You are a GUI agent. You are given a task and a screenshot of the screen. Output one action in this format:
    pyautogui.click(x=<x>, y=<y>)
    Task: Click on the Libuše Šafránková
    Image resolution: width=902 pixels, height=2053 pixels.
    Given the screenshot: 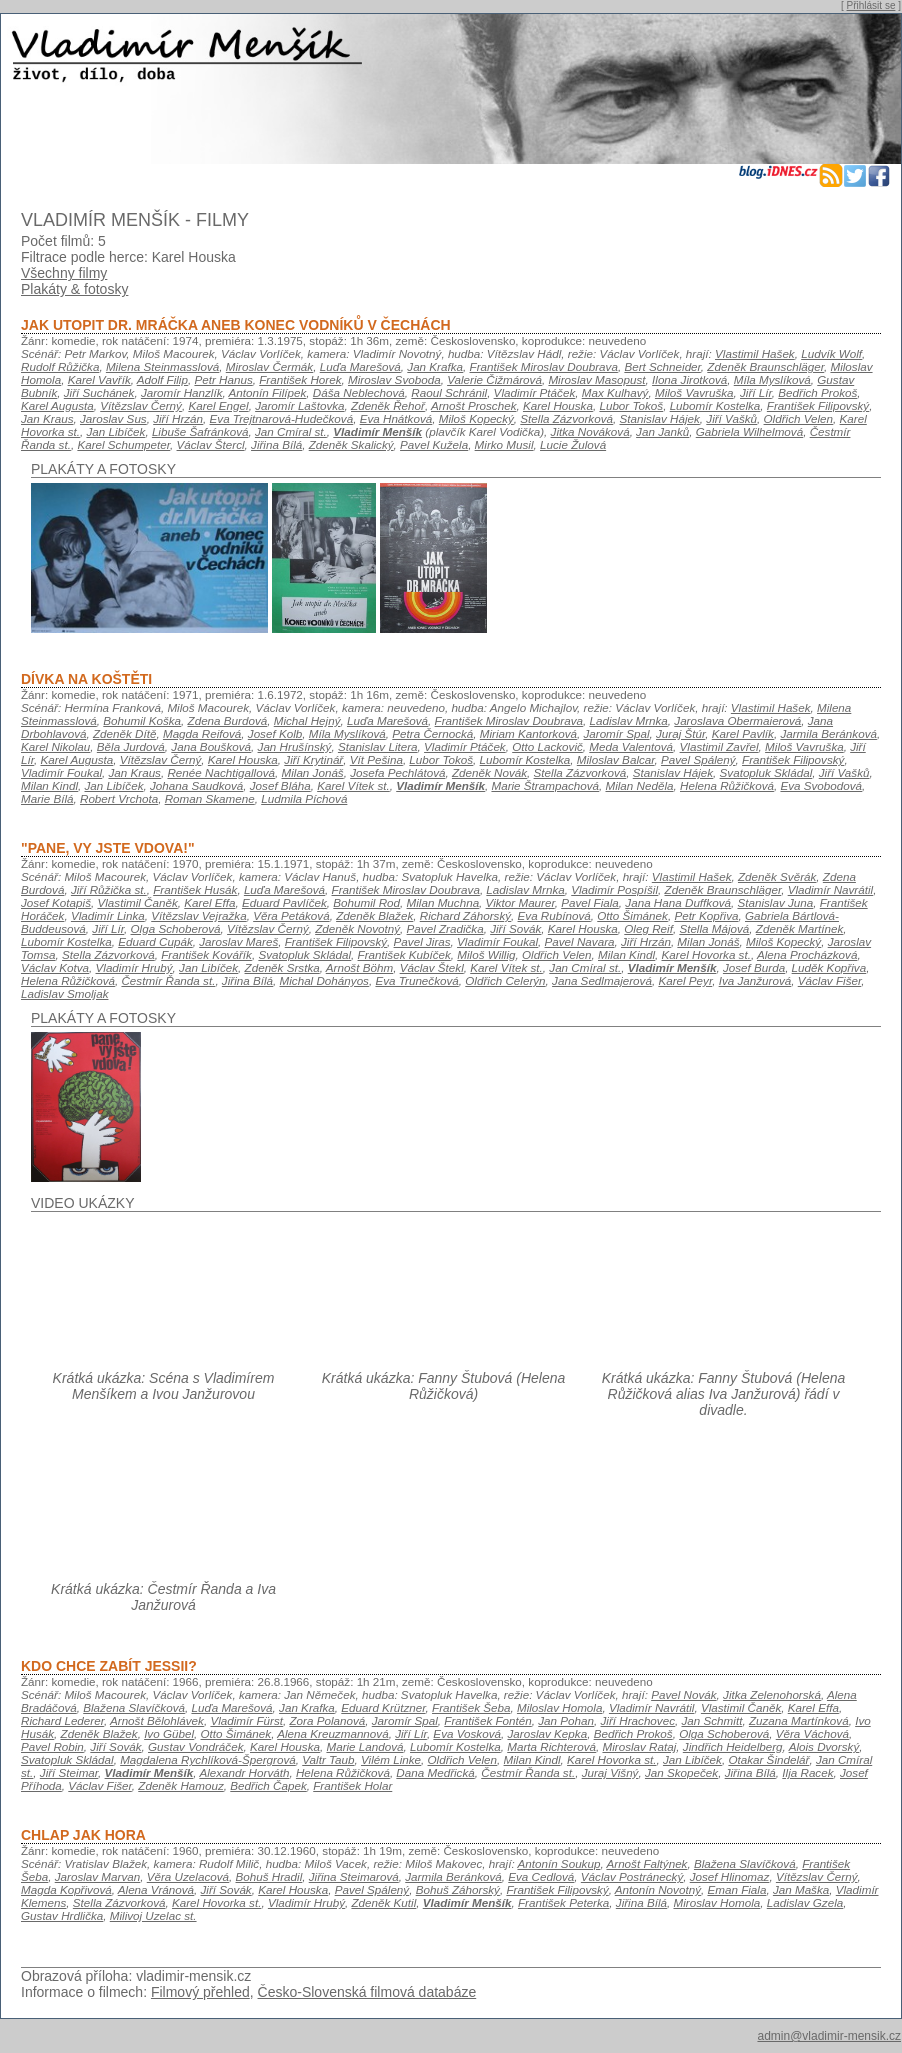 What is the action you would take?
    pyautogui.click(x=200, y=431)
    